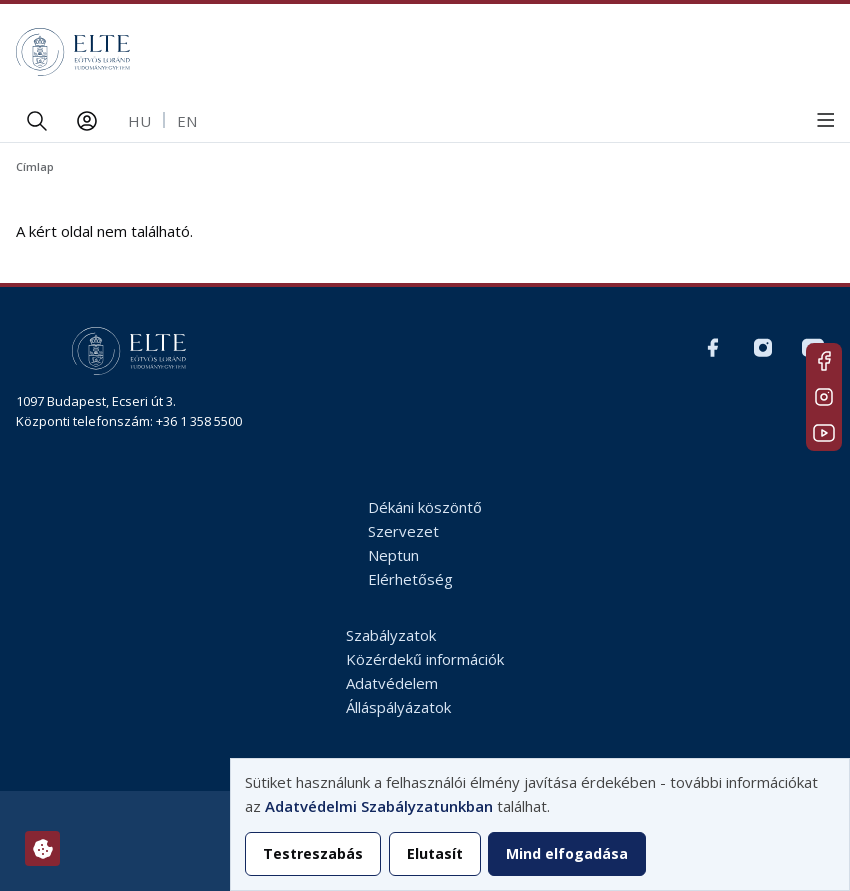  I want to click on Dékáni köszöntő, so click(424, 507).